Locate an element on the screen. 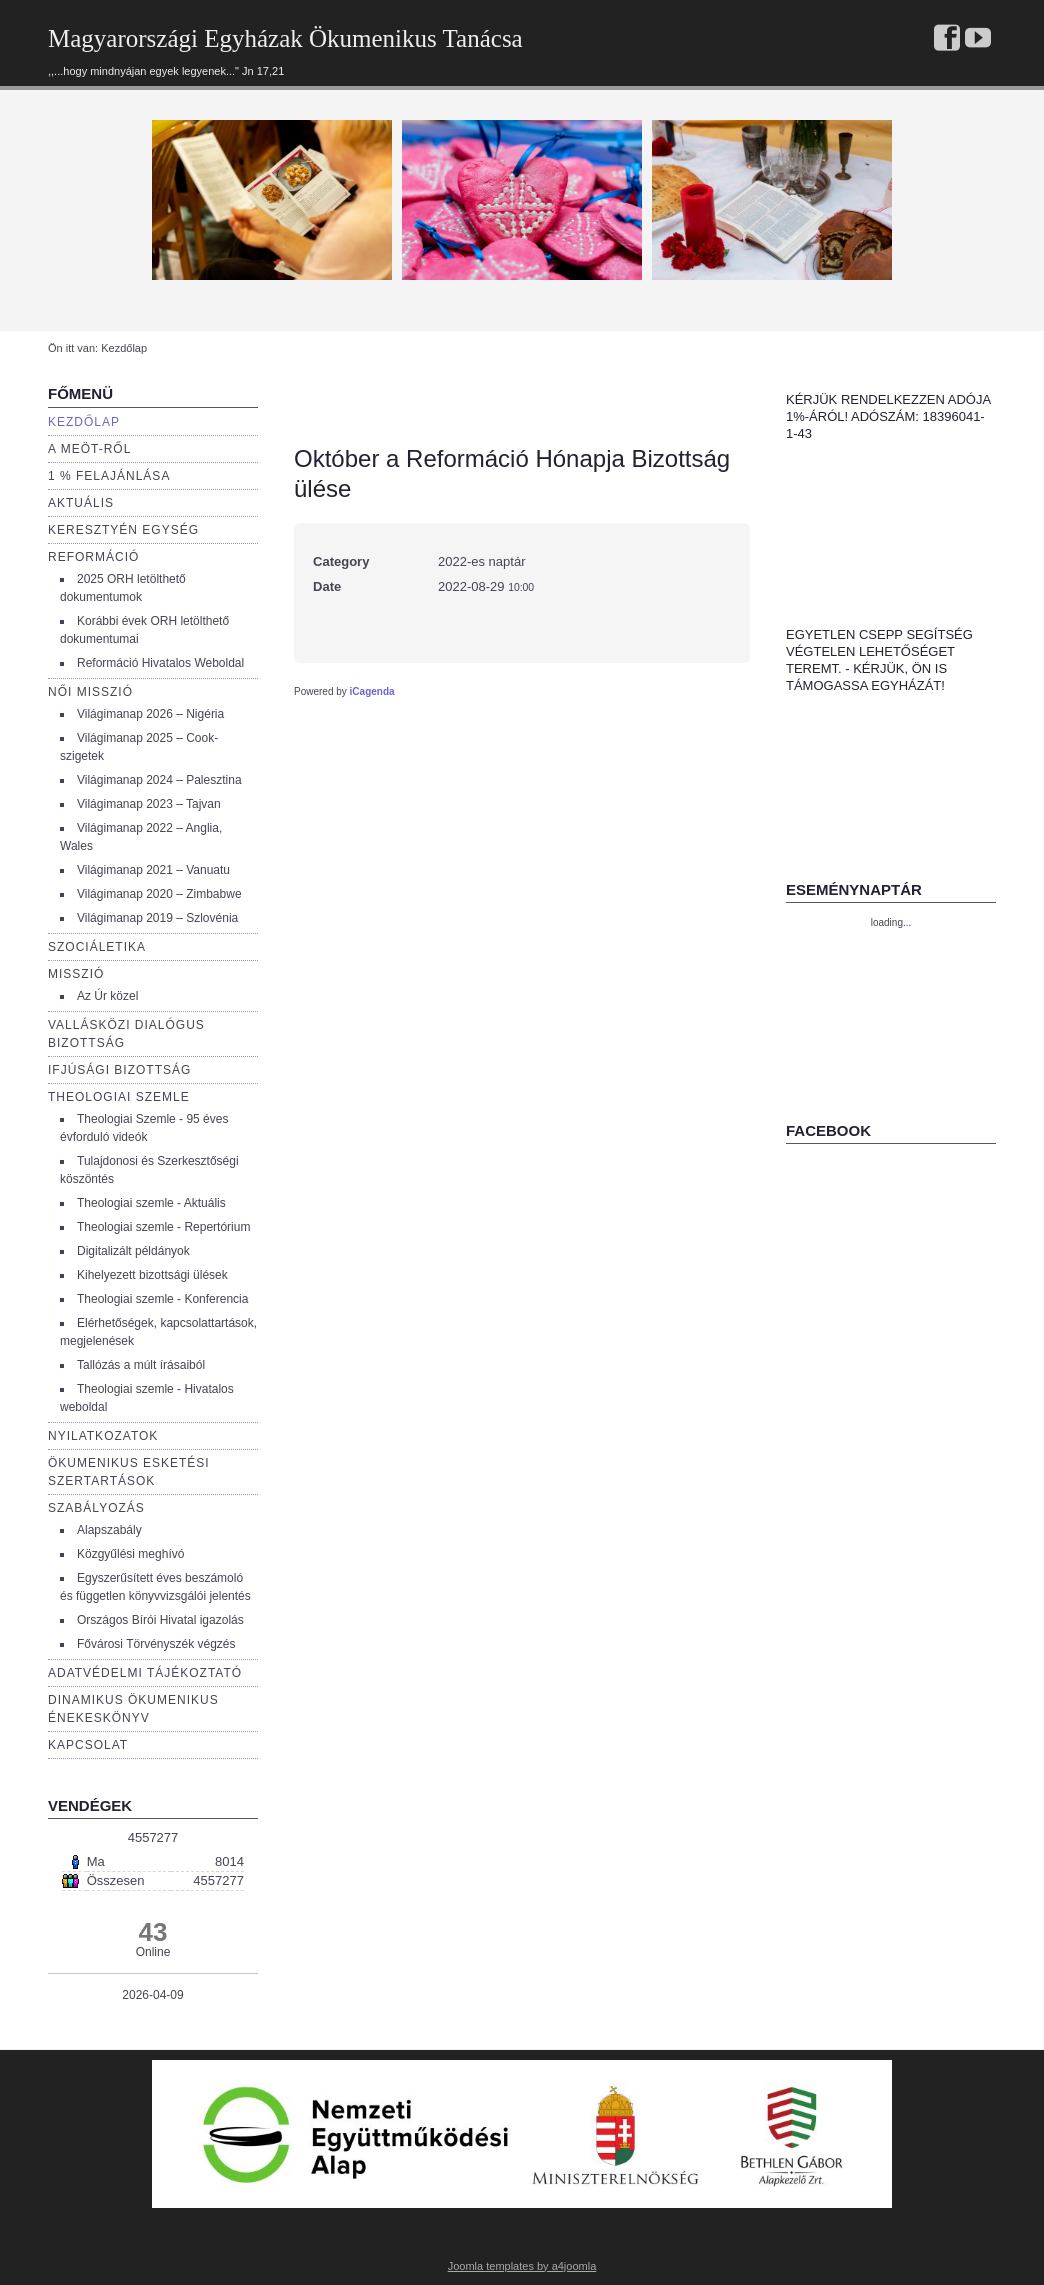  iCagenda is located at coordinates (372, 691).